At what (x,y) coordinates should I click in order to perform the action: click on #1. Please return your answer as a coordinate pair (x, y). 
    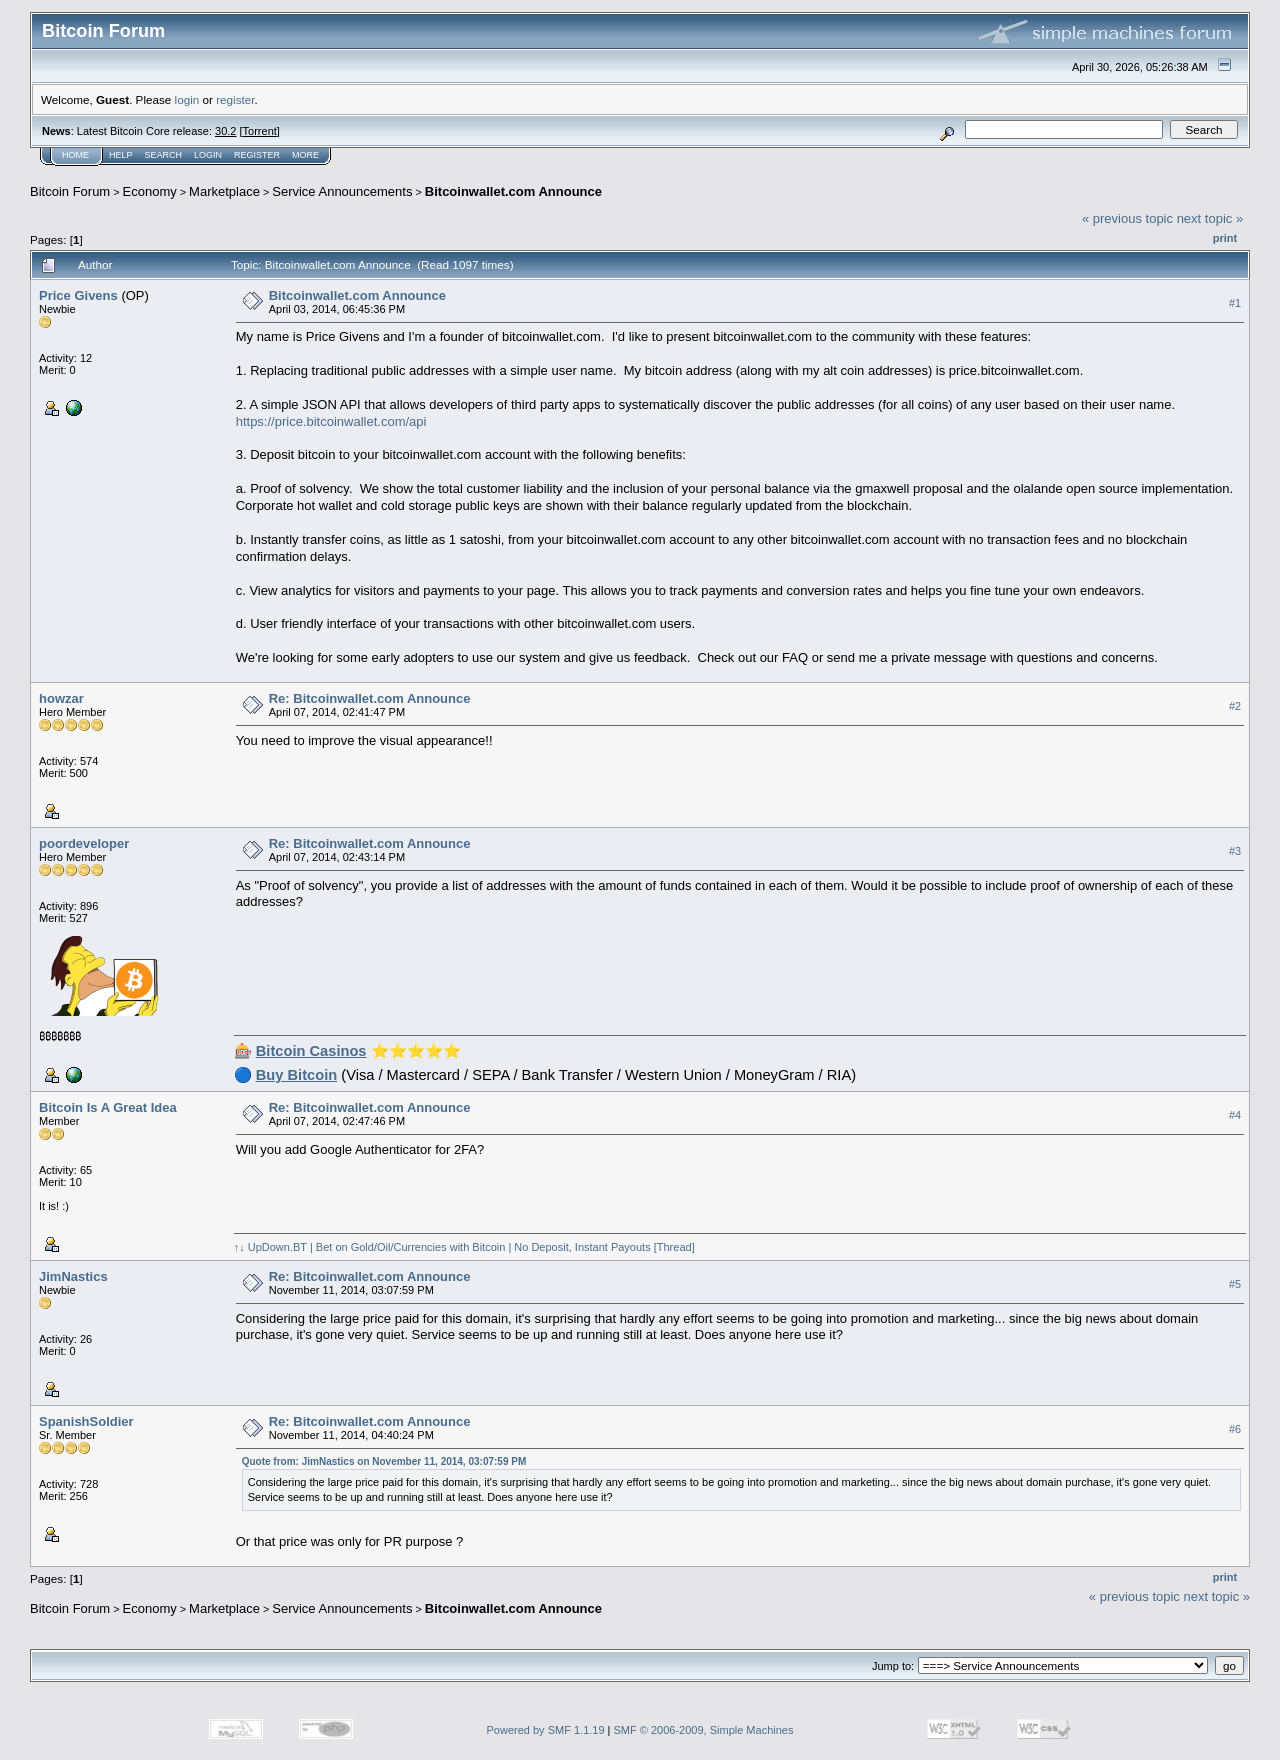
    Looking at the image, I should click on (1235, 303).